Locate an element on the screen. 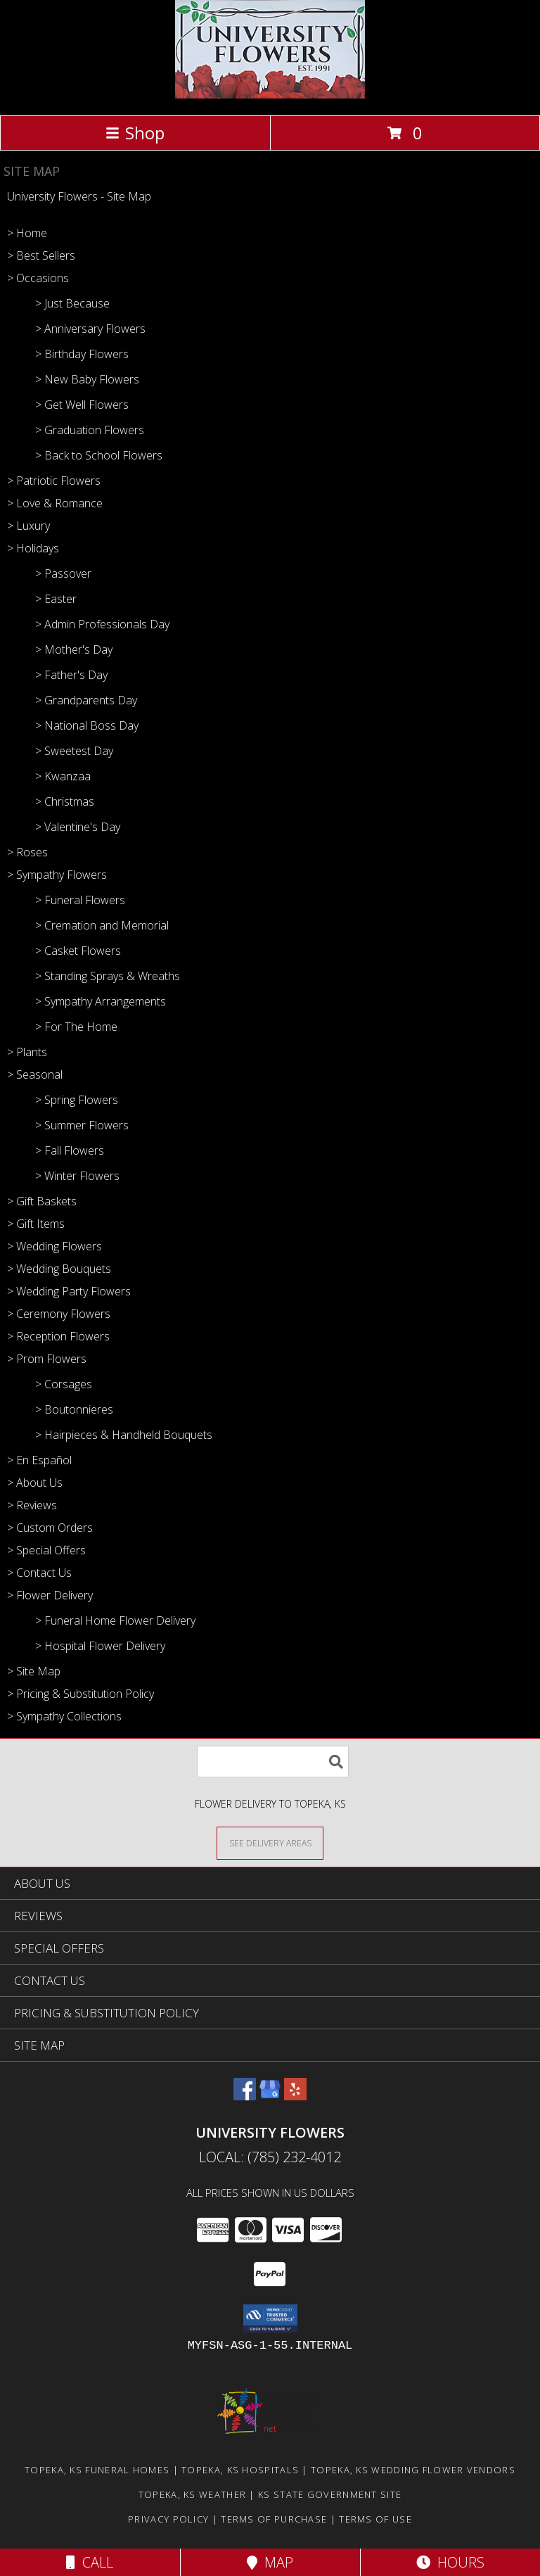 This screenshot has width=540, height=2576. > Funeral Home Flower Delivery is located at coordinates (115, 1620).